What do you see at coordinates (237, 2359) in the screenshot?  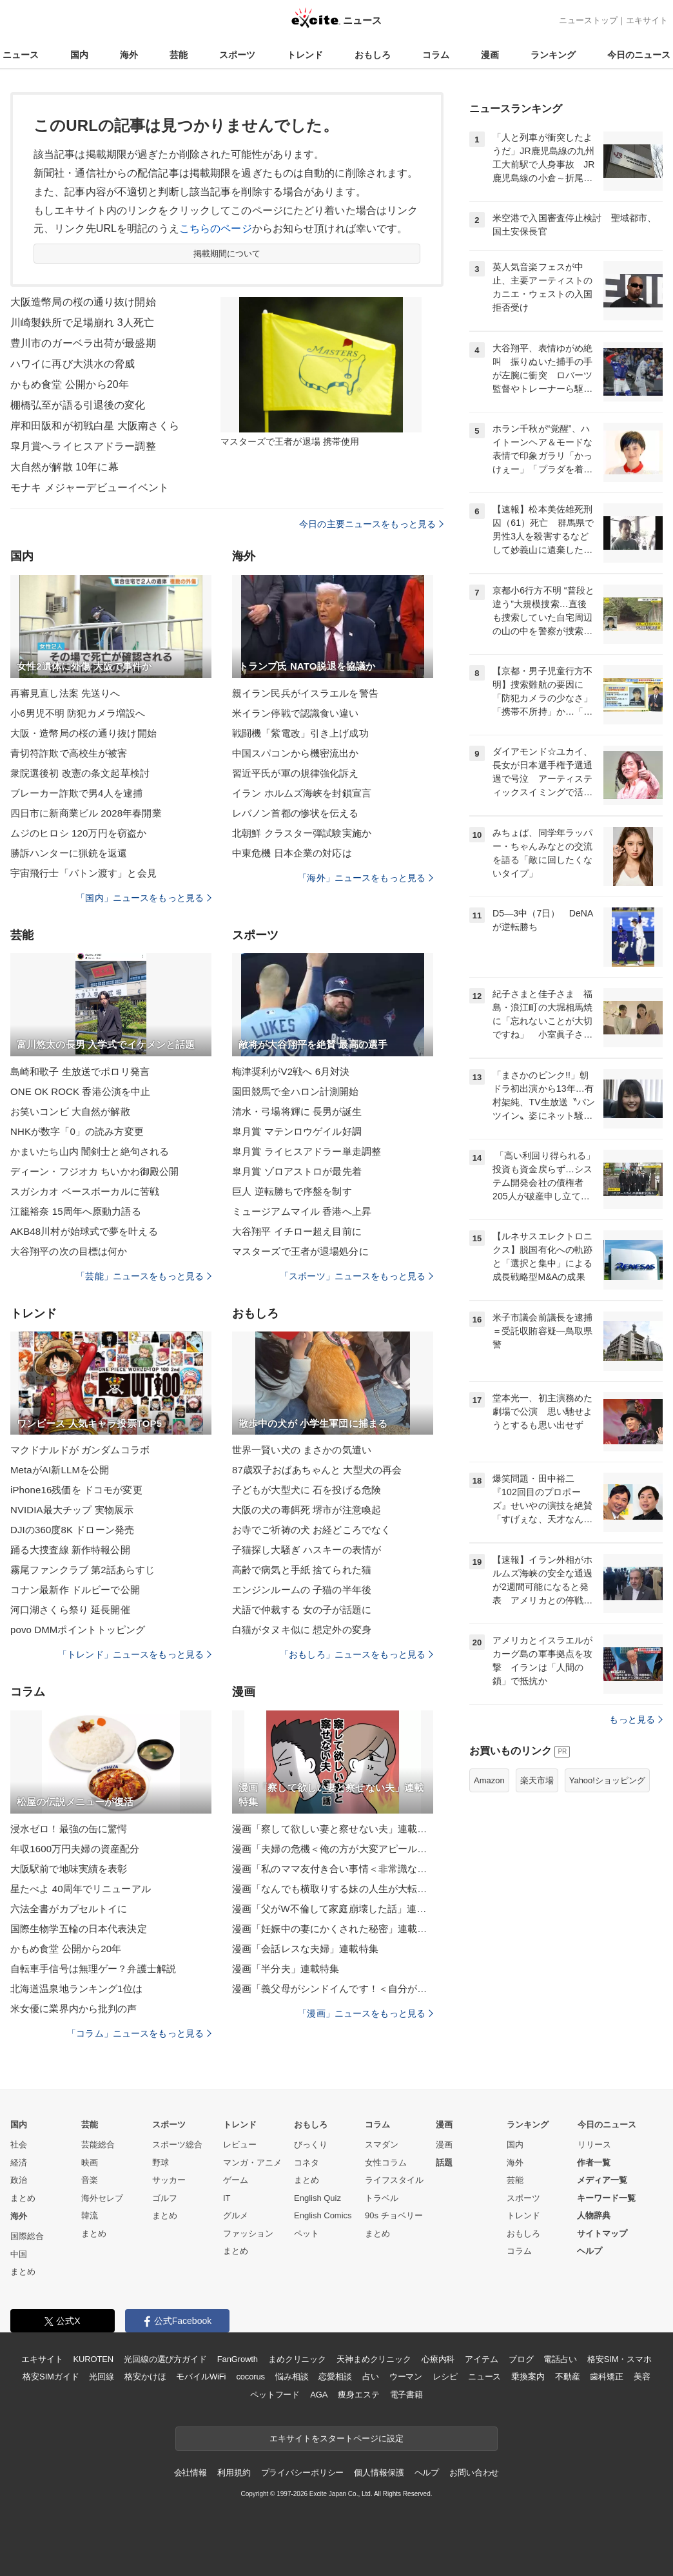 I see `FanGrowth` at bounding box center [237, 2359].